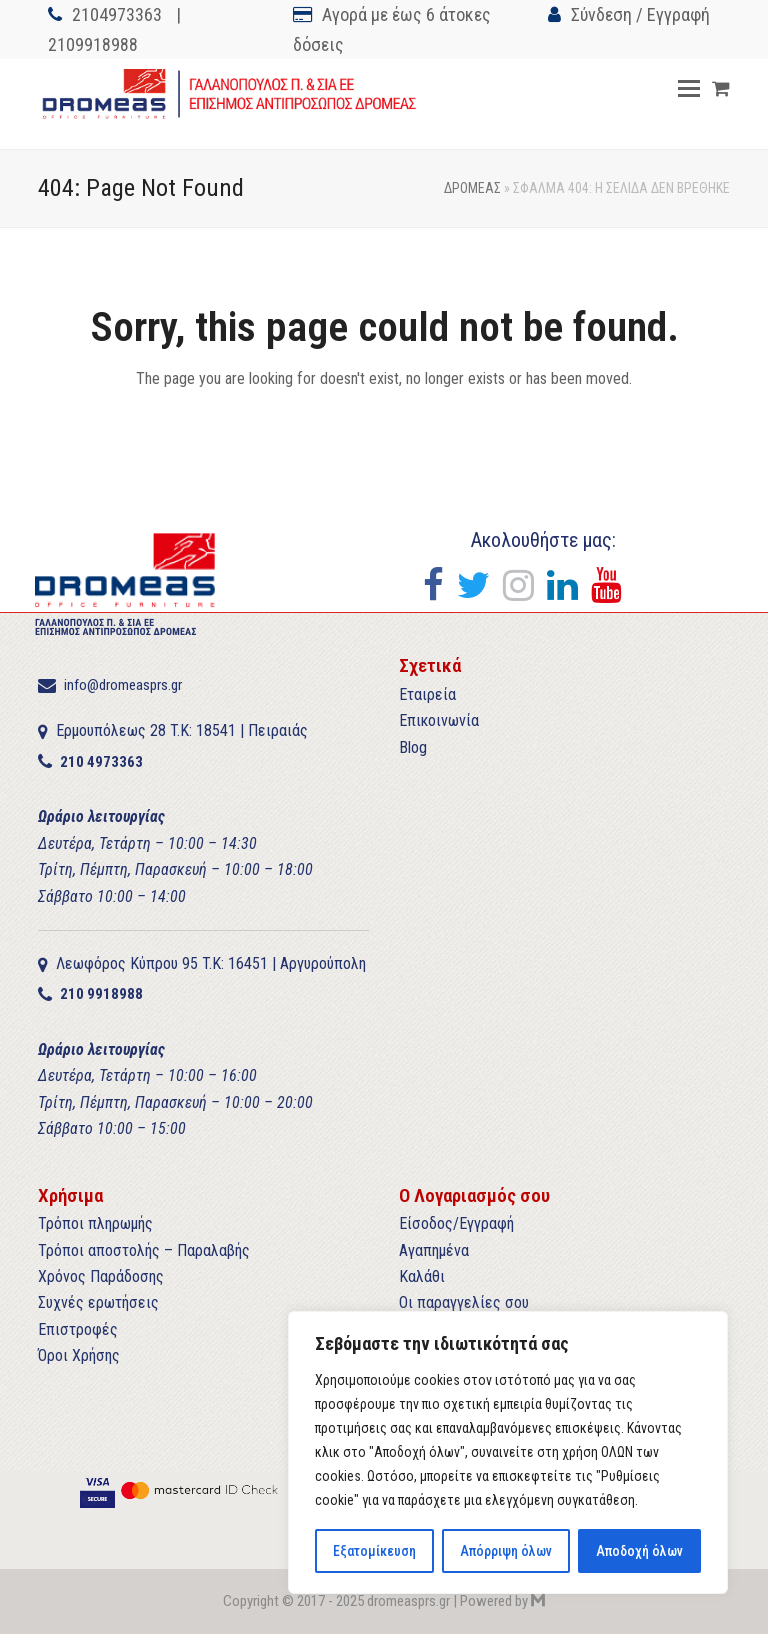  I want to click on Εταιρεία, so click(427, 694).